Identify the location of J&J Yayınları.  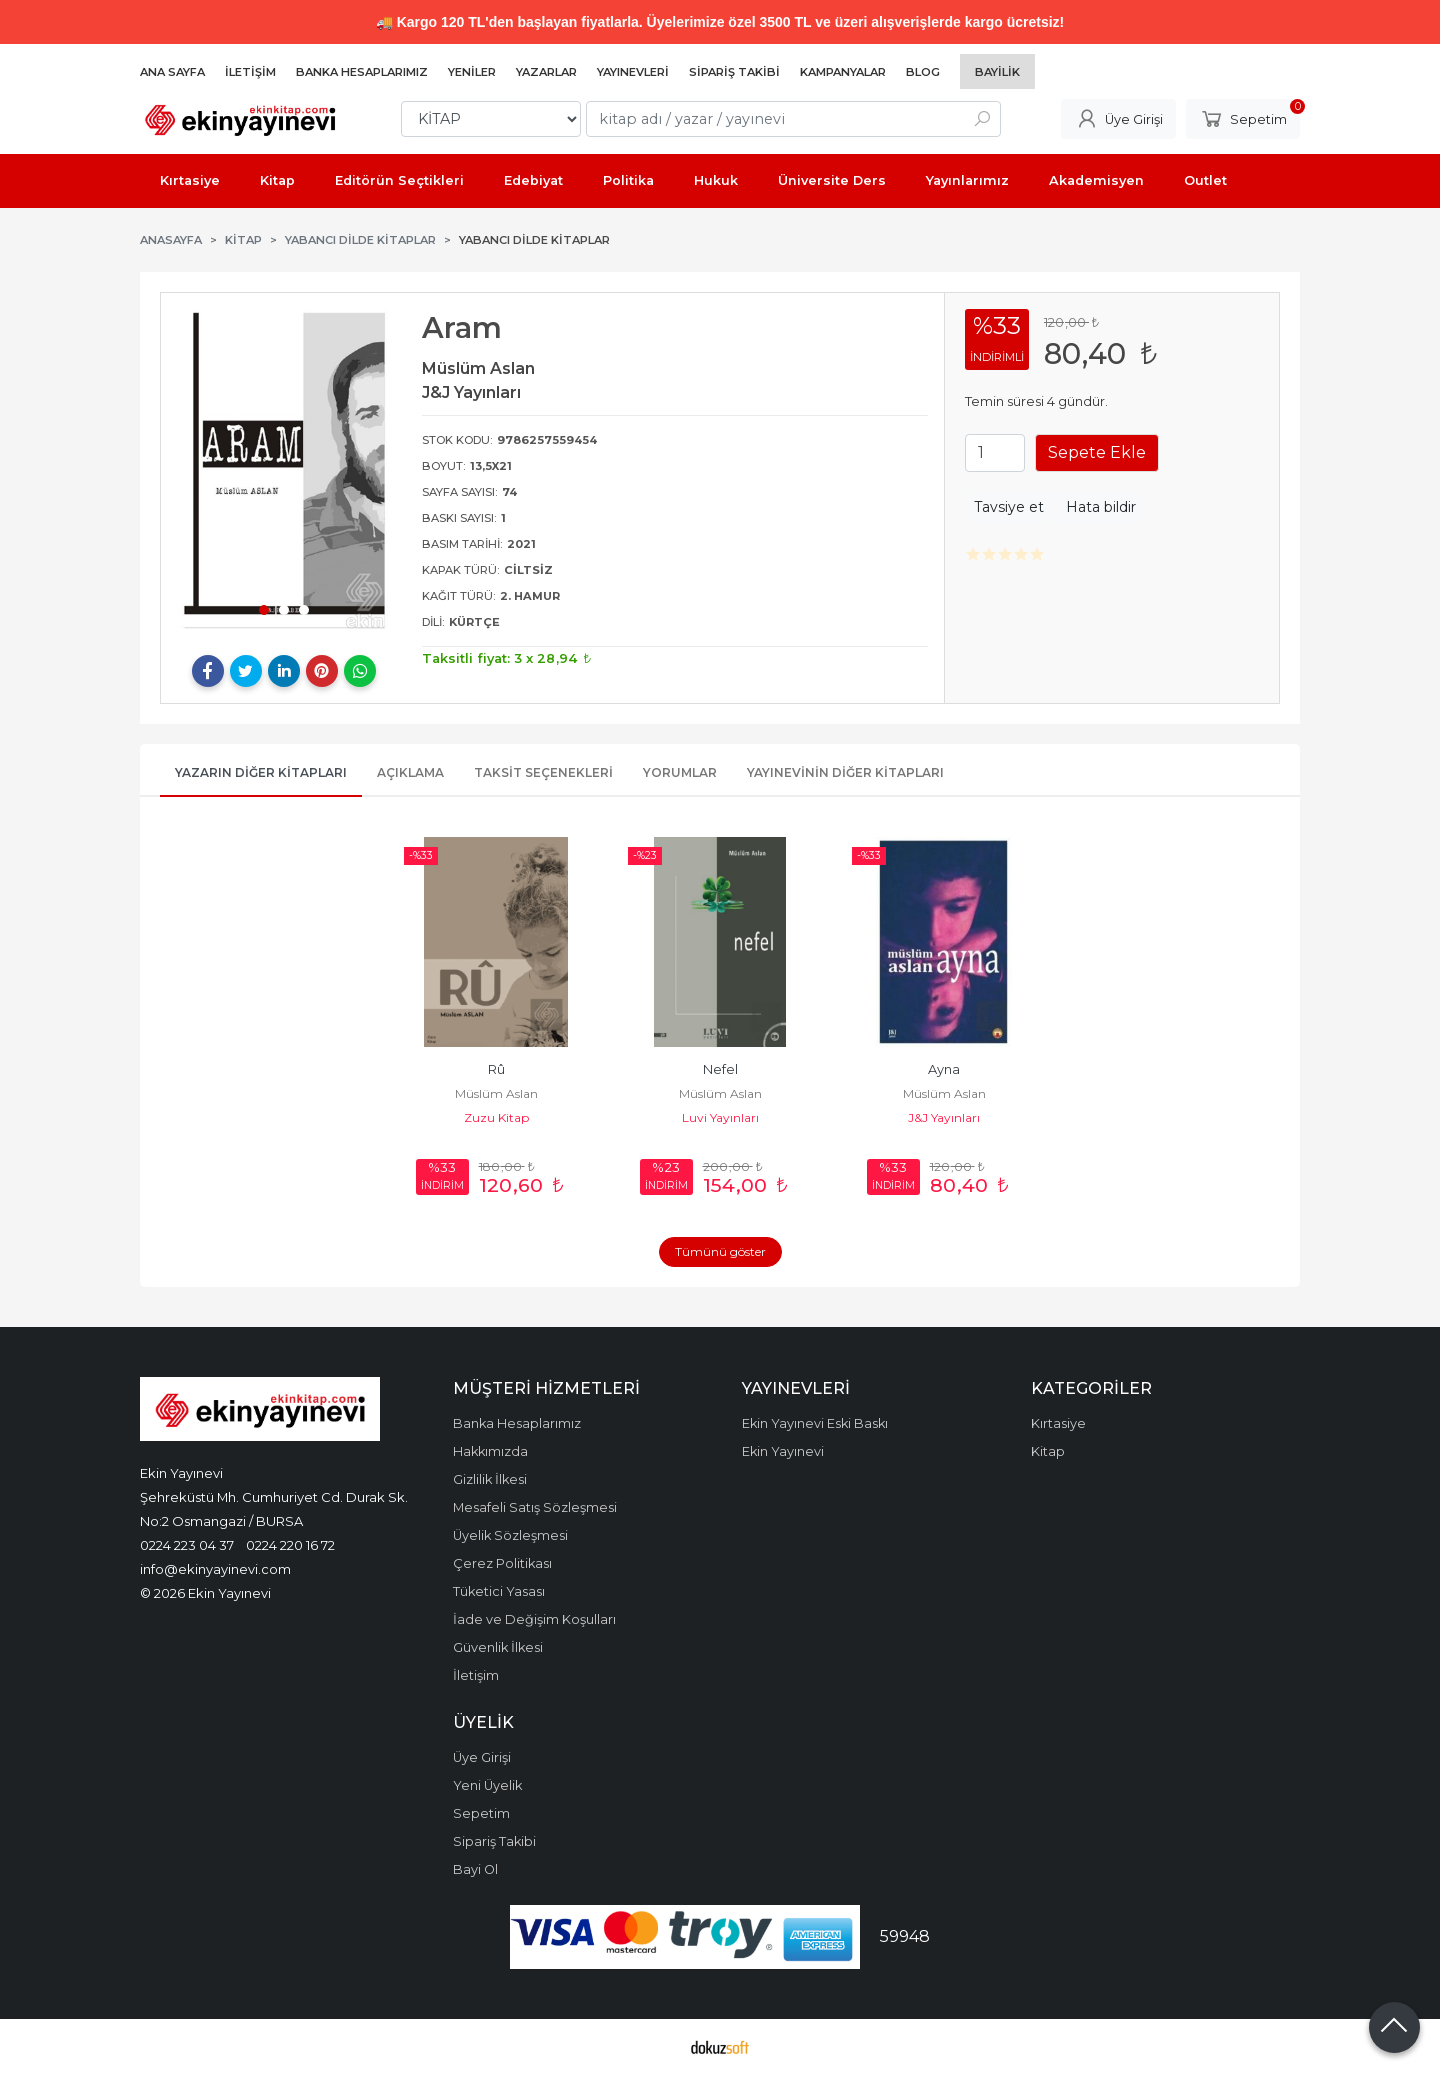
(944, 1117).